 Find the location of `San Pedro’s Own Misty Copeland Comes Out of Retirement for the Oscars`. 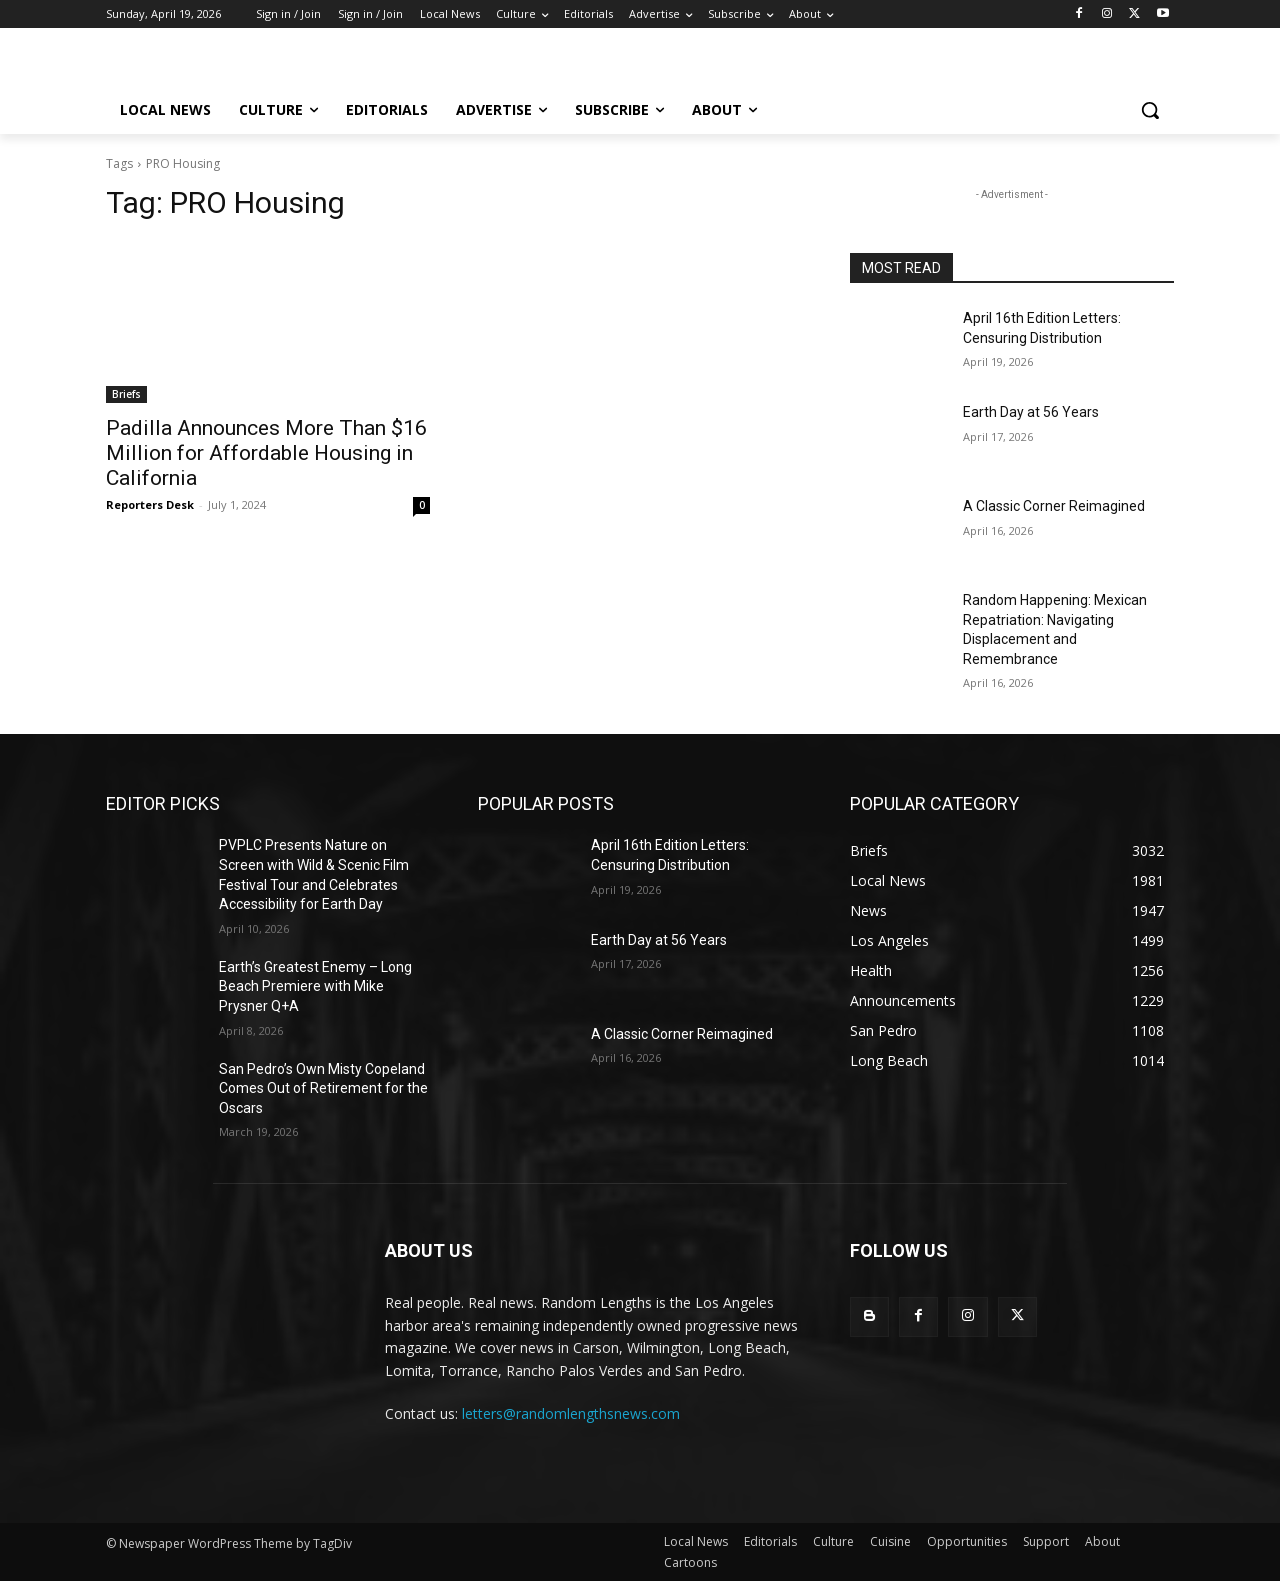

San Pedro’s Own Misty Copeland Comes Out of Retirement for the Oscars is located at coordinates (323, 1088).